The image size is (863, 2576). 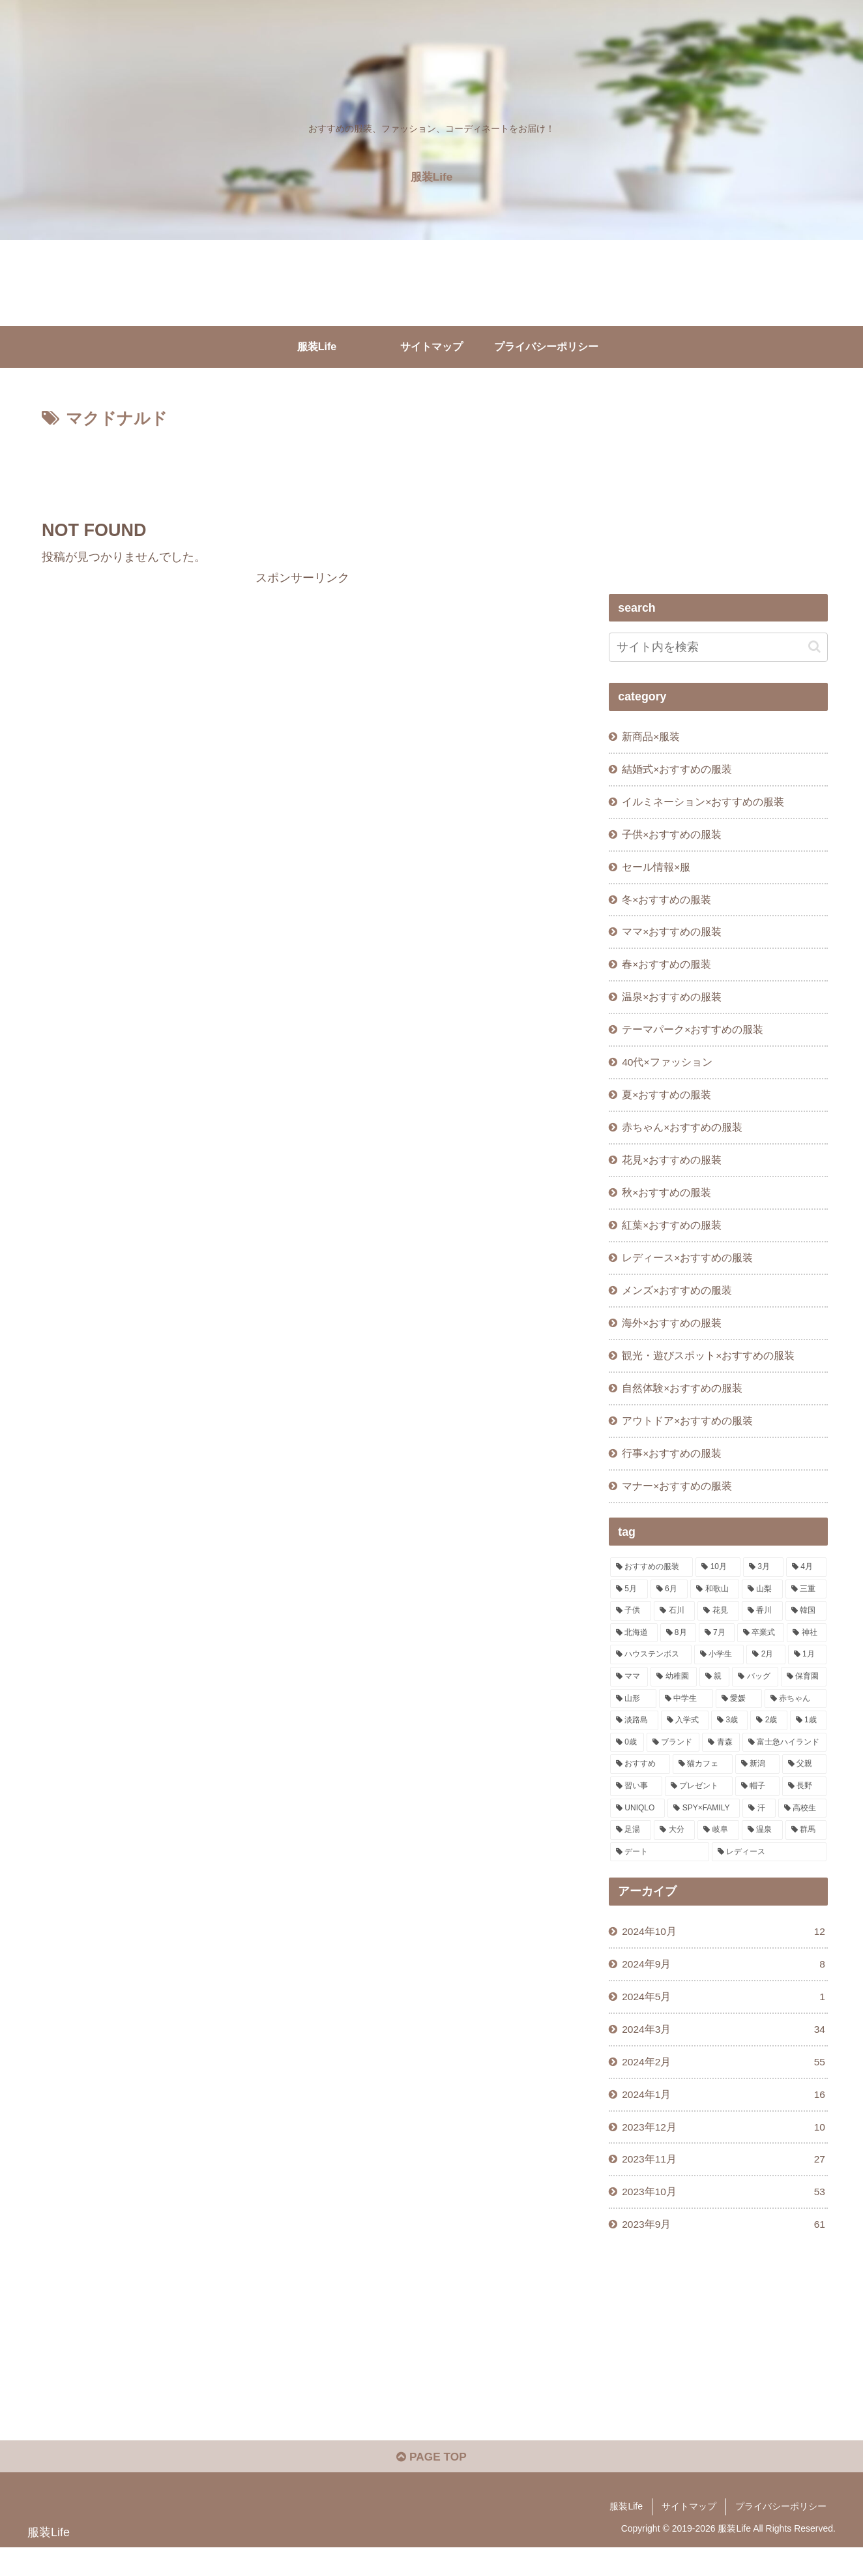 What do you see at coordinates (718, 647) in the screenshot?
I see `[input]` at bounding box center [718, 647].